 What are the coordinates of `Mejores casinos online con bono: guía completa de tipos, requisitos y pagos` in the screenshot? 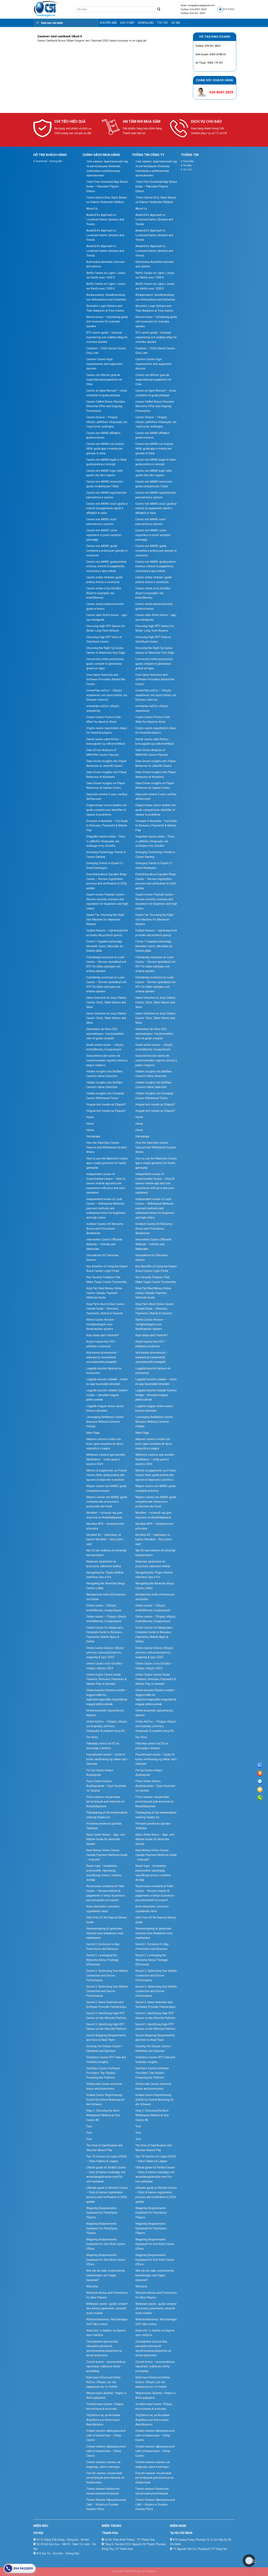 It's located at (104, 1443).